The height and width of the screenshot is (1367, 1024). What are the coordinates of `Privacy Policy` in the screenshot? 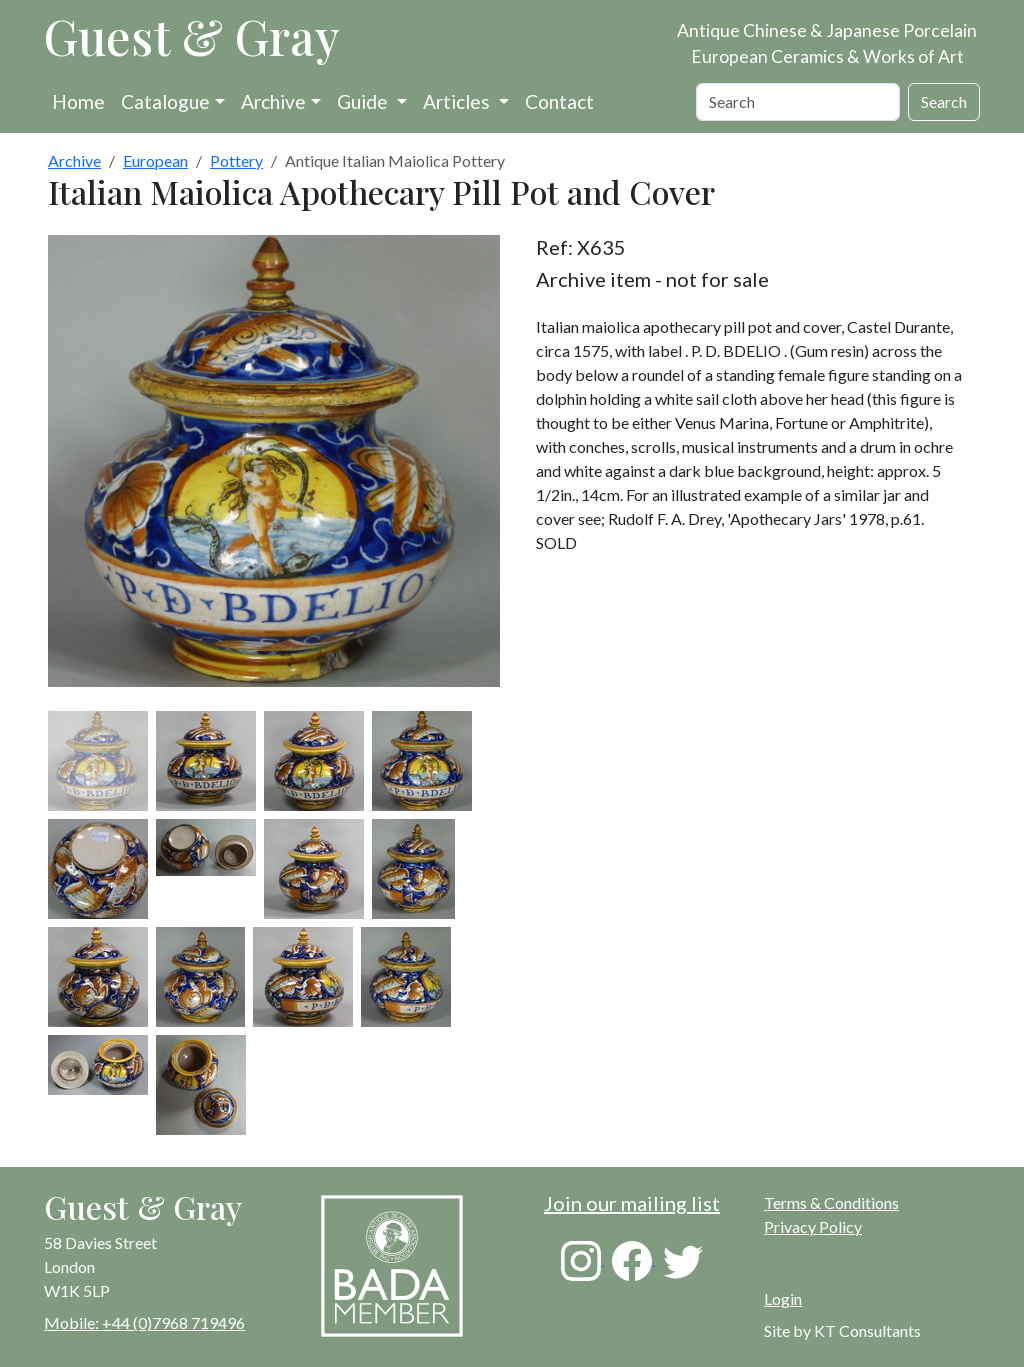 It's located at (813, 1226).